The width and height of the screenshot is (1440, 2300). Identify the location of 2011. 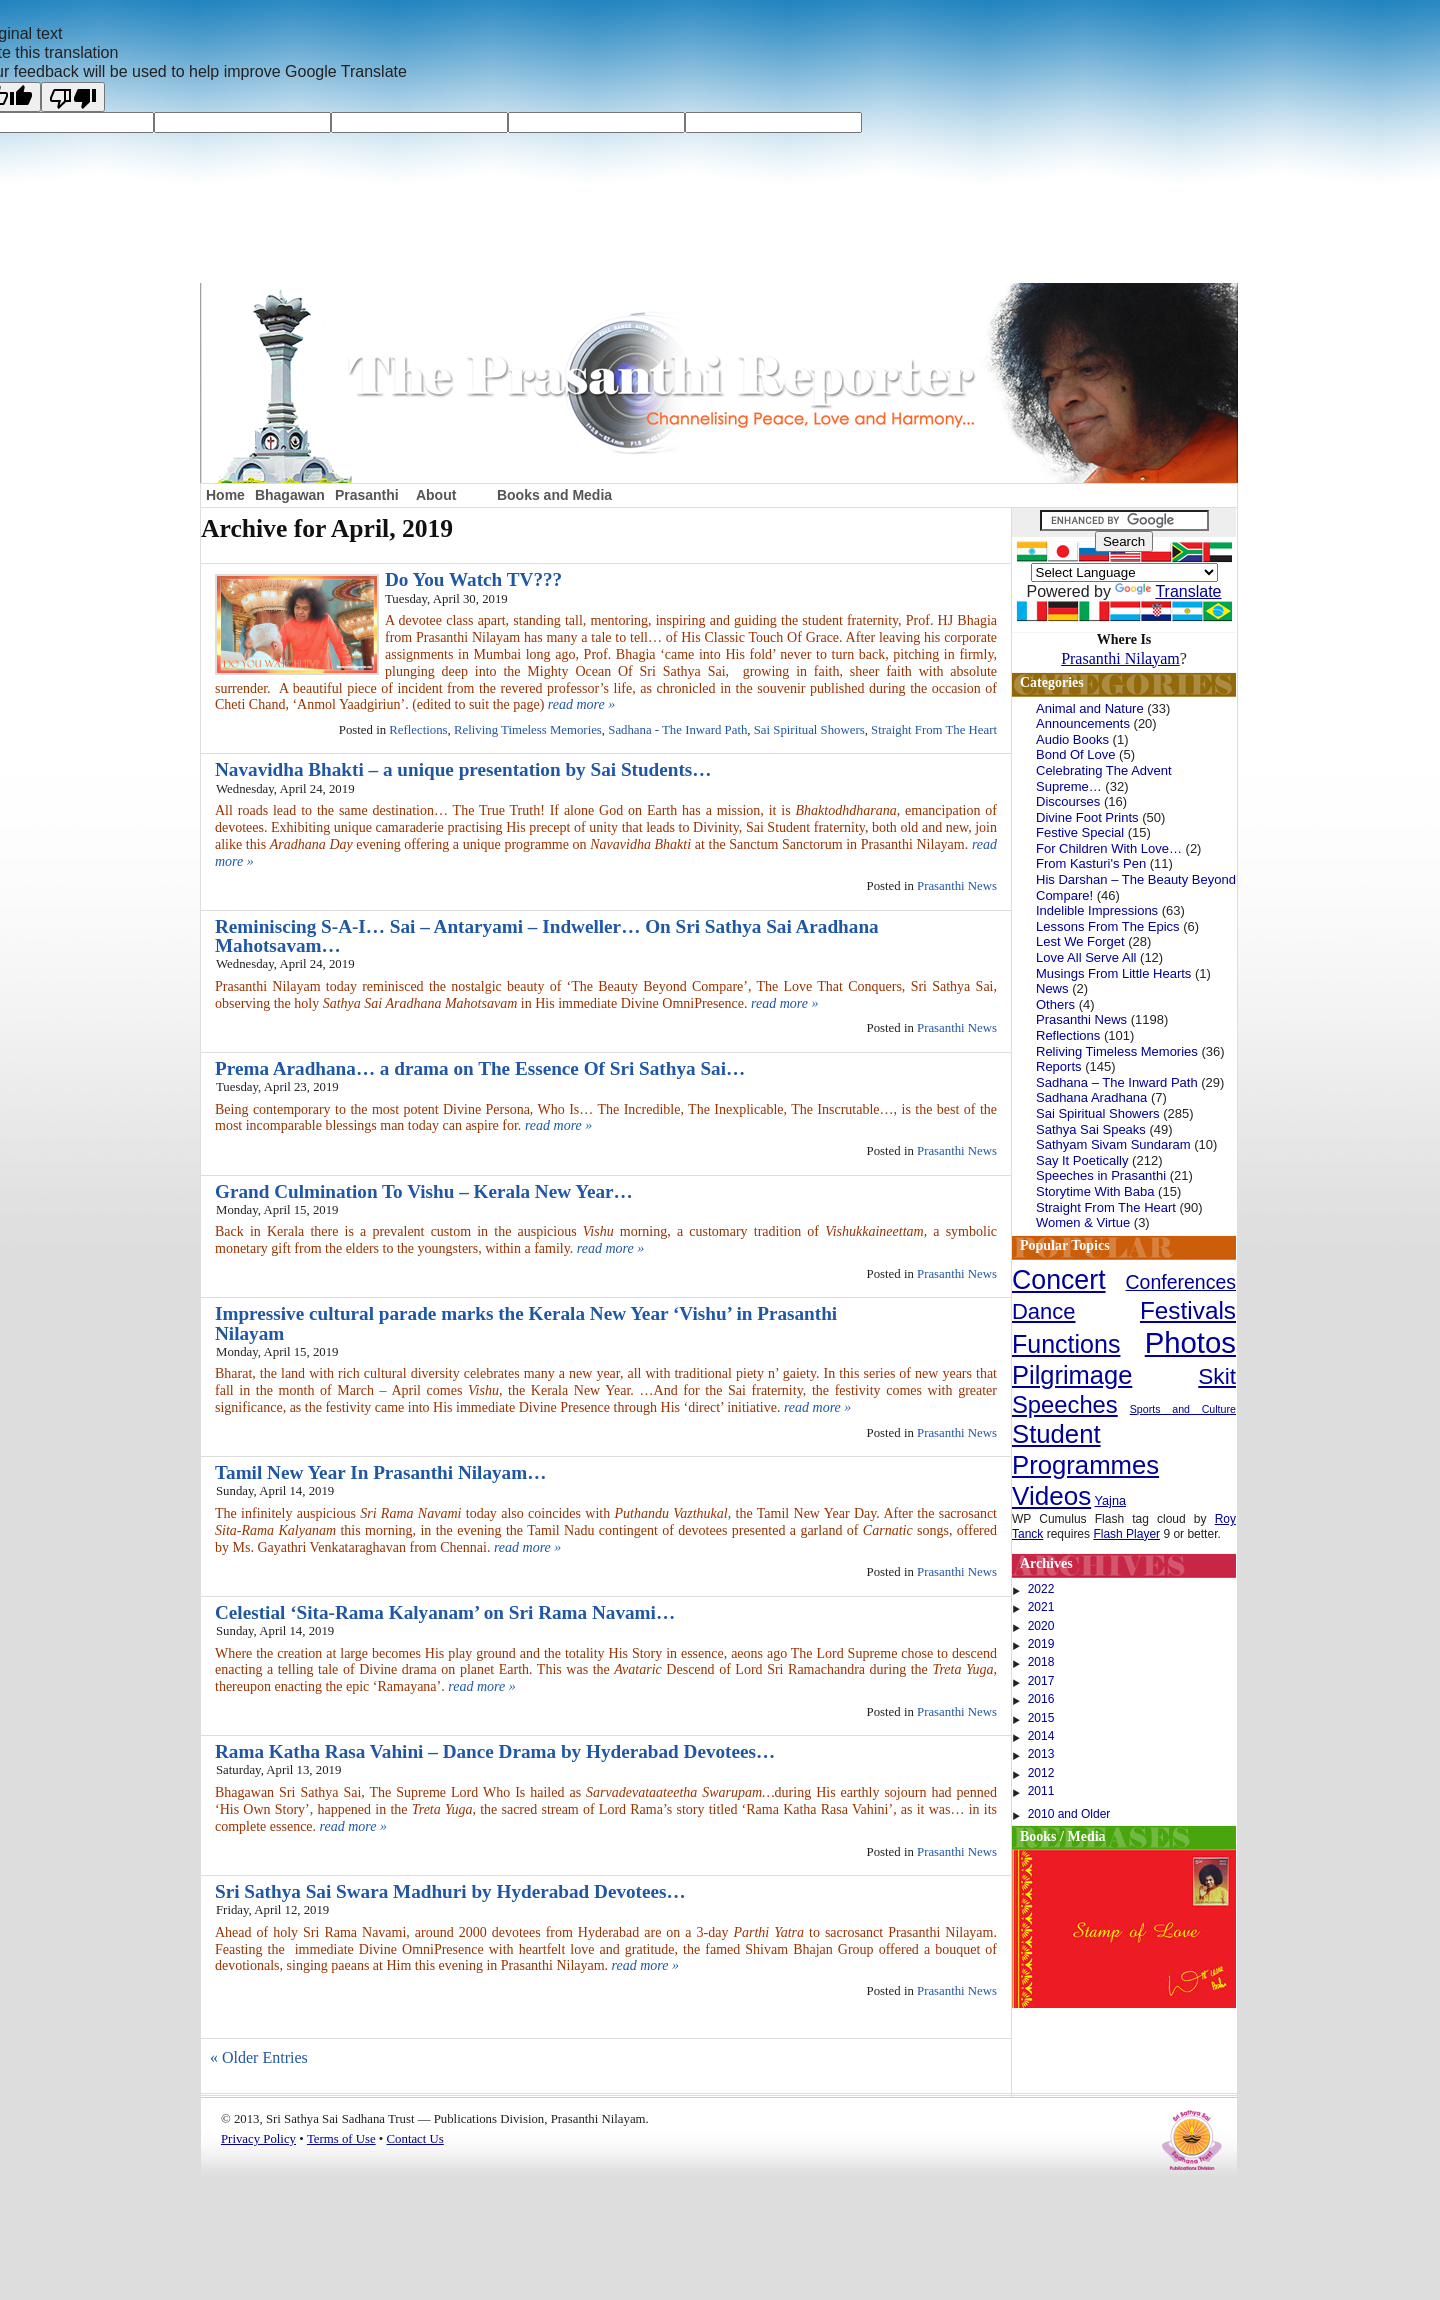
(1041, 1791).